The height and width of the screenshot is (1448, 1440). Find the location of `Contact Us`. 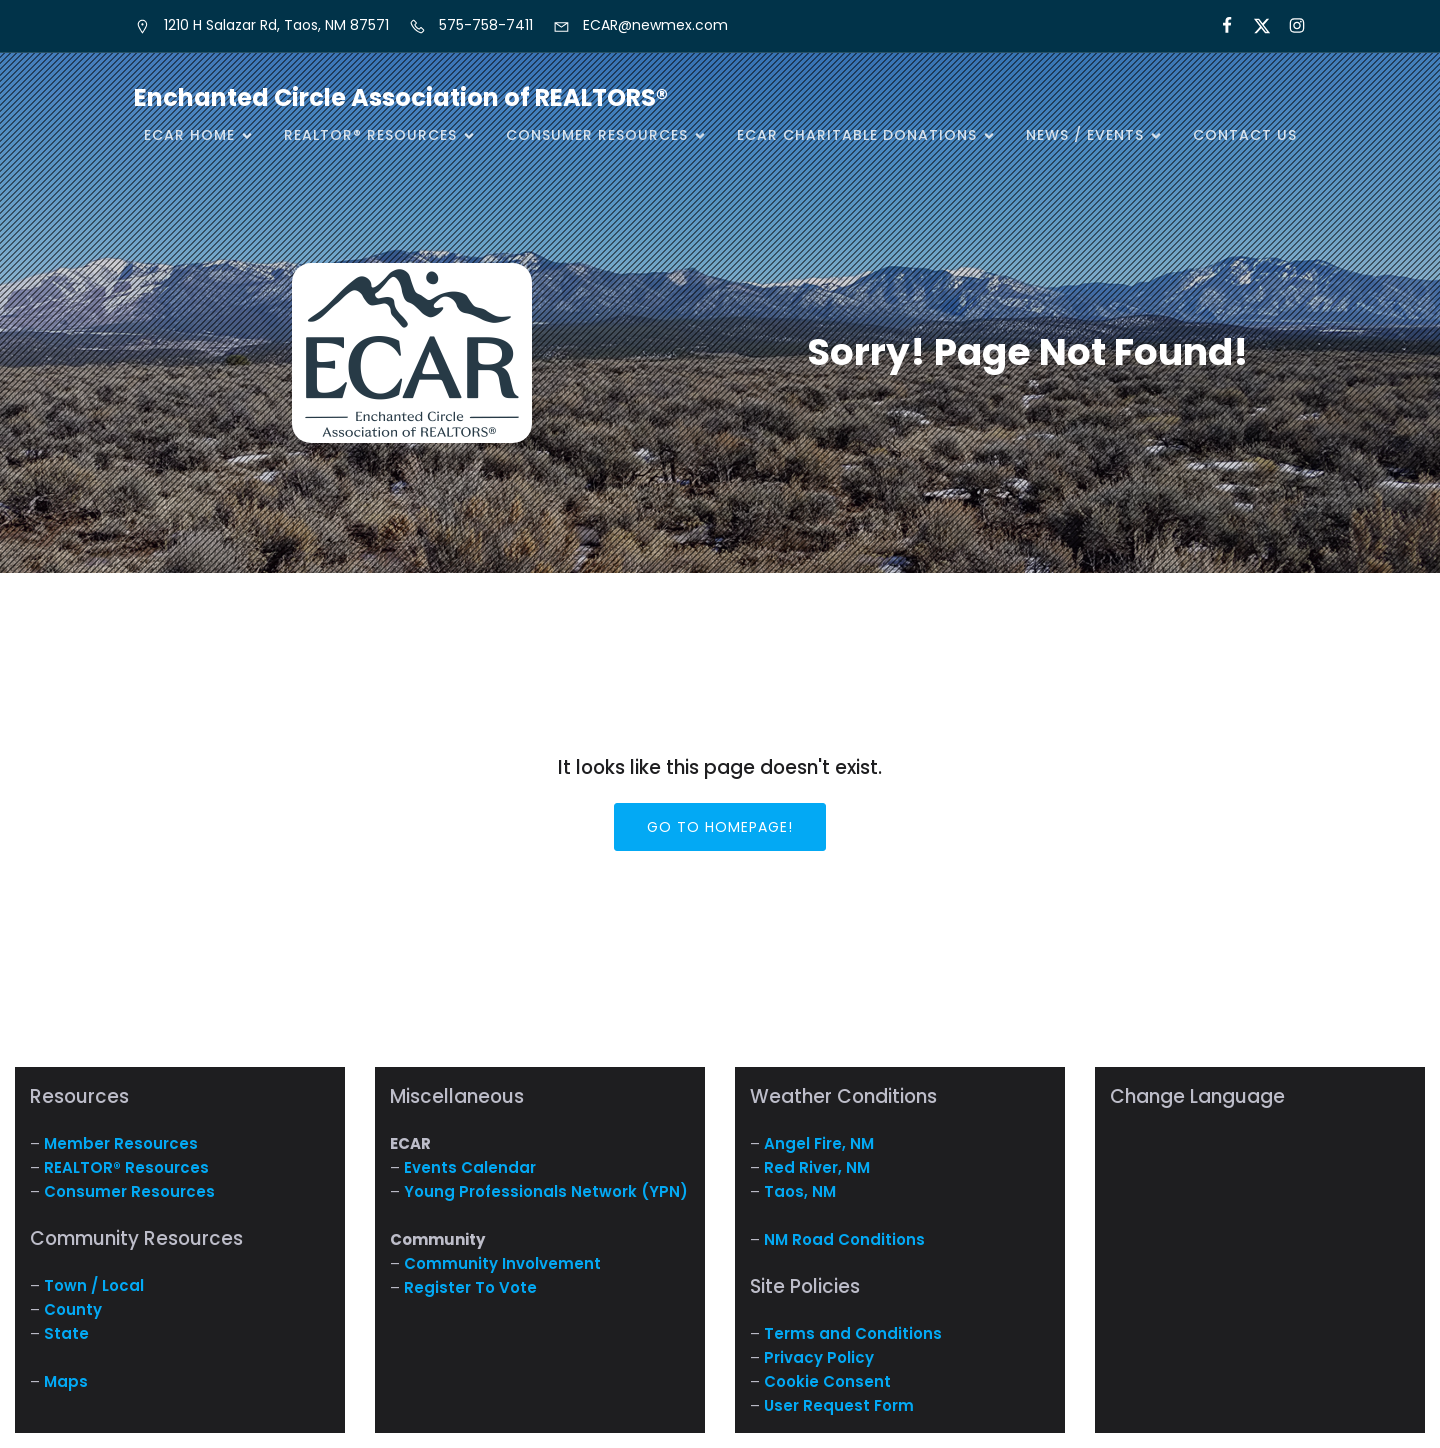

Contact Us is located at coordinates (1245, 135).